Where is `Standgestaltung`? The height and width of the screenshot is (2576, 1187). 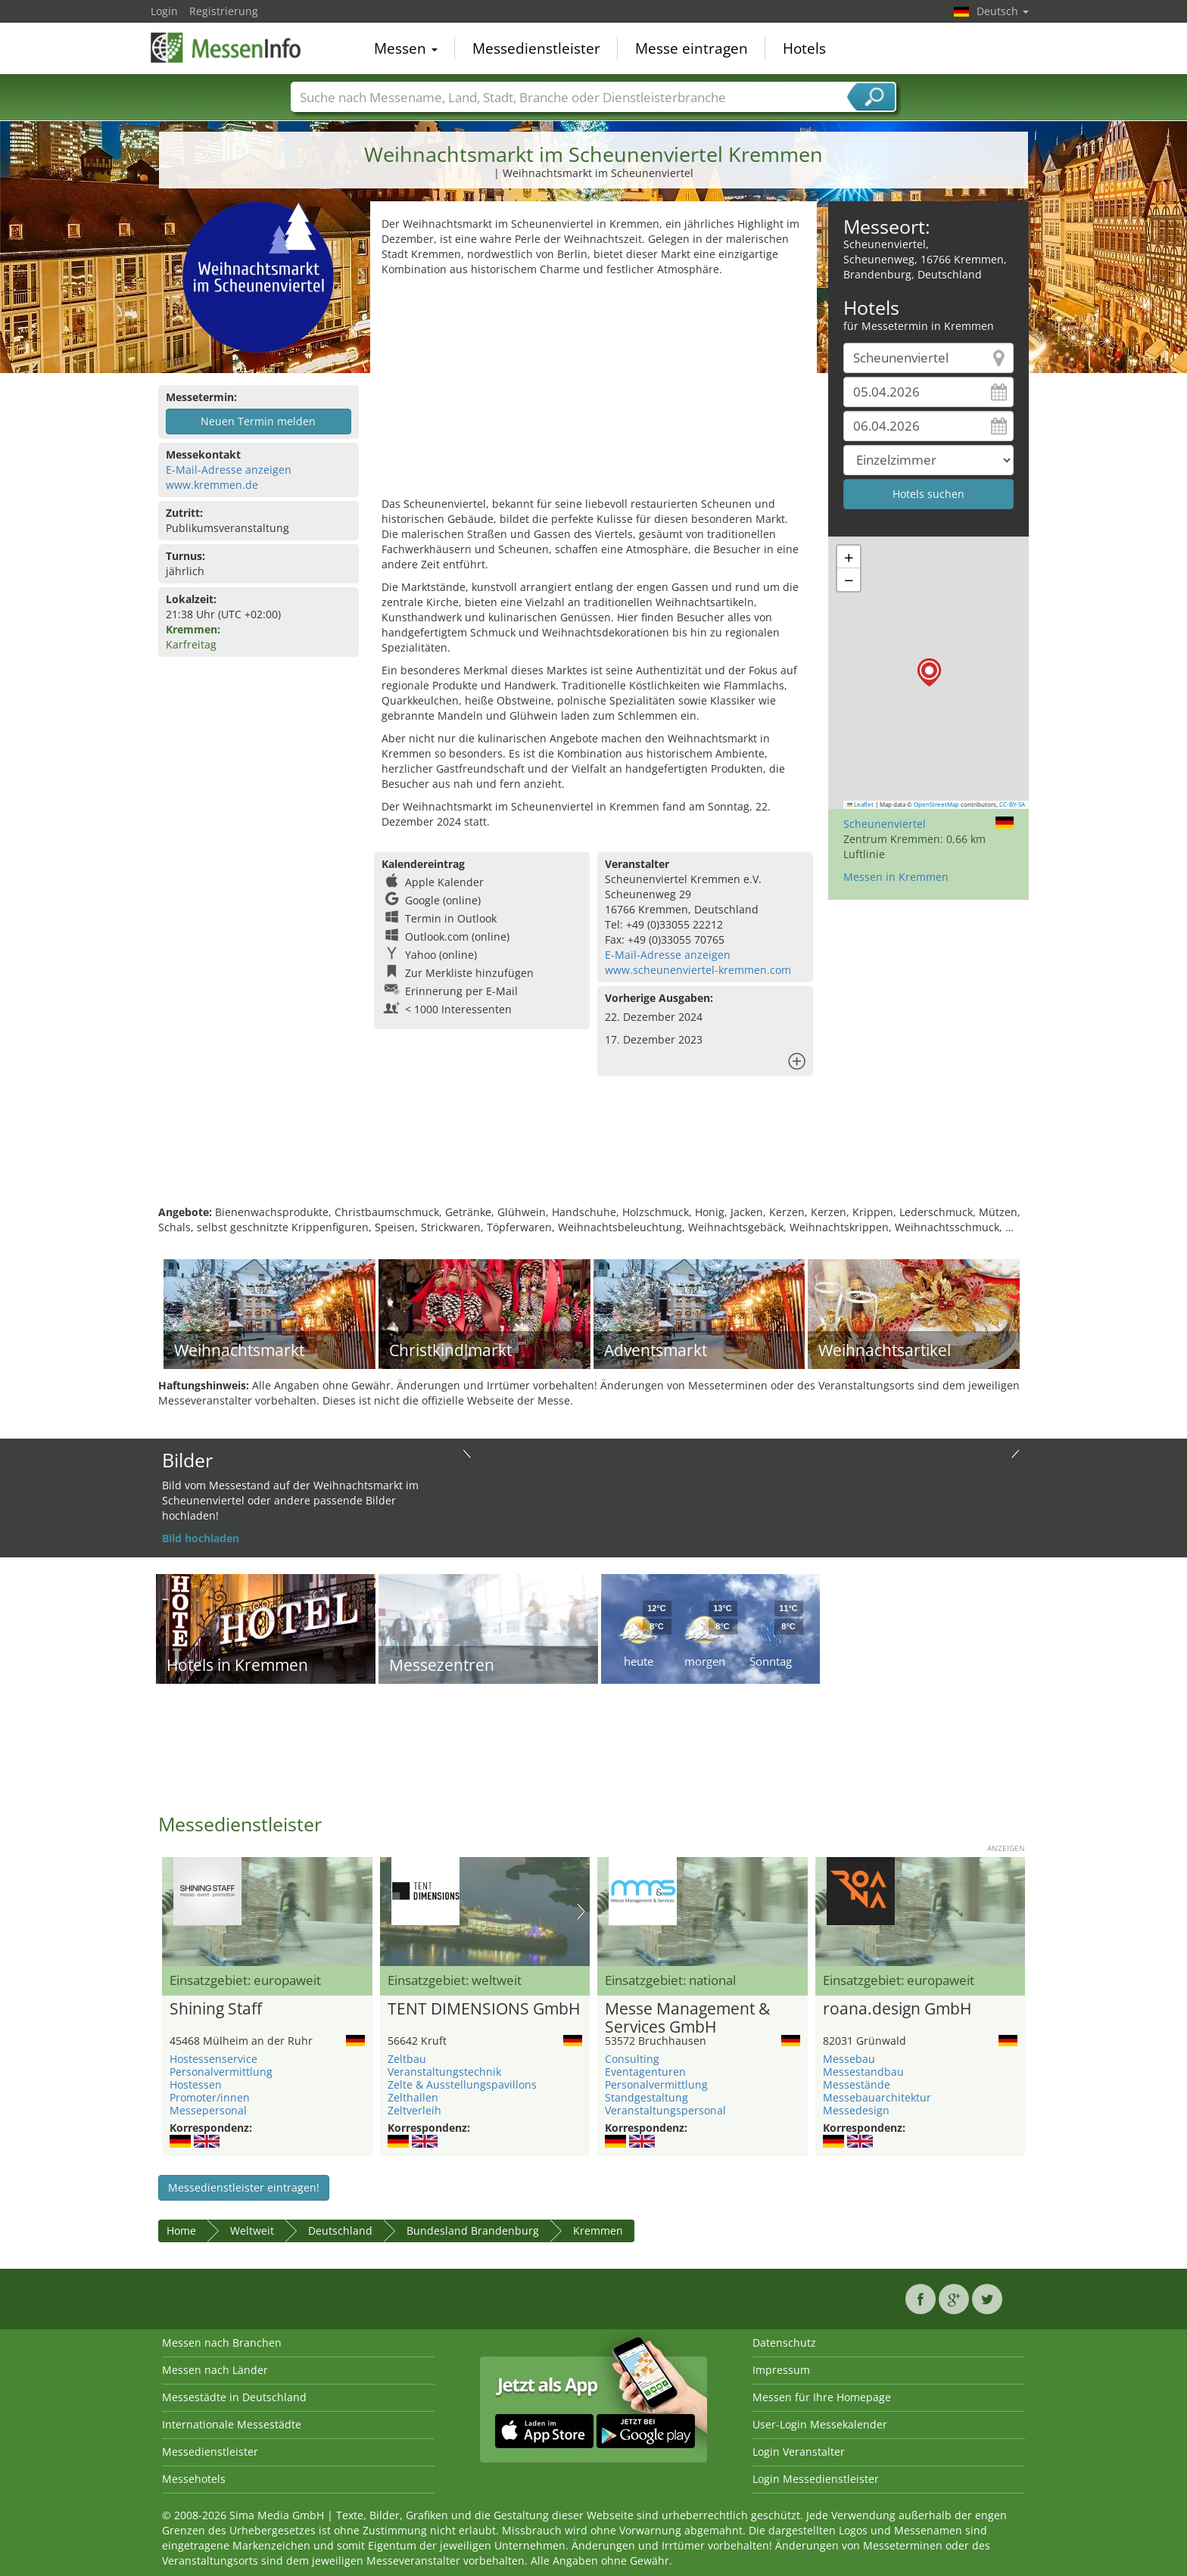 Standgestaltung is located at coordinates (646, 2097).